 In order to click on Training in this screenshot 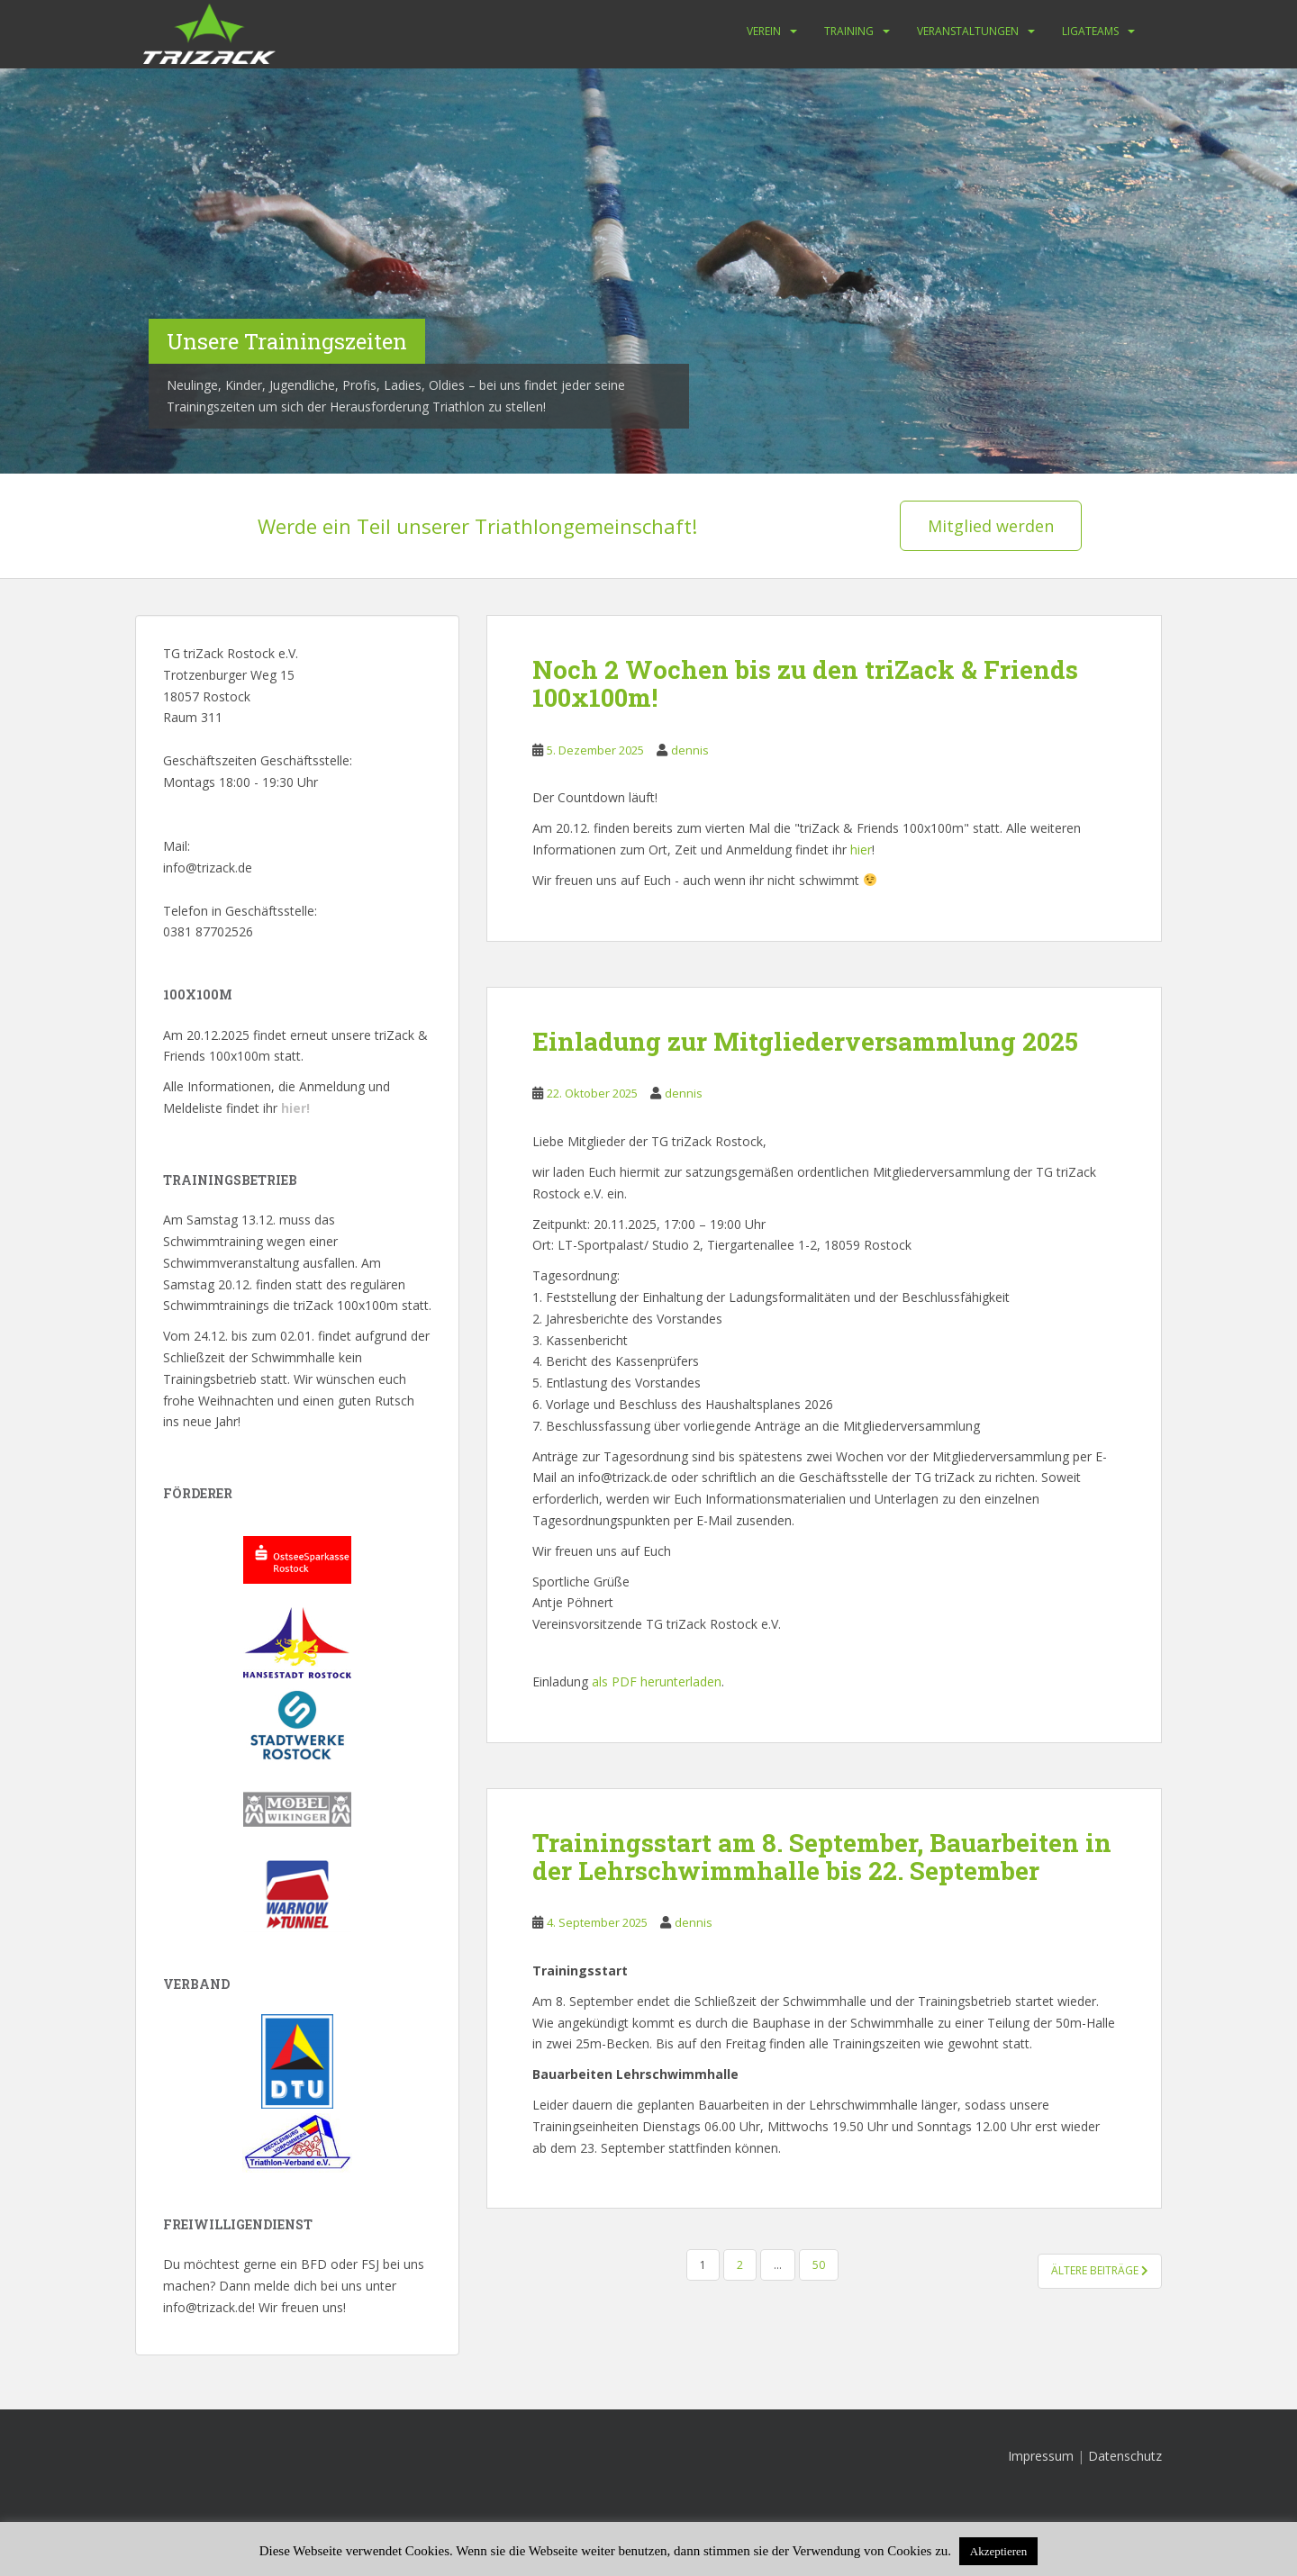, I will do `click(849, 31)`.